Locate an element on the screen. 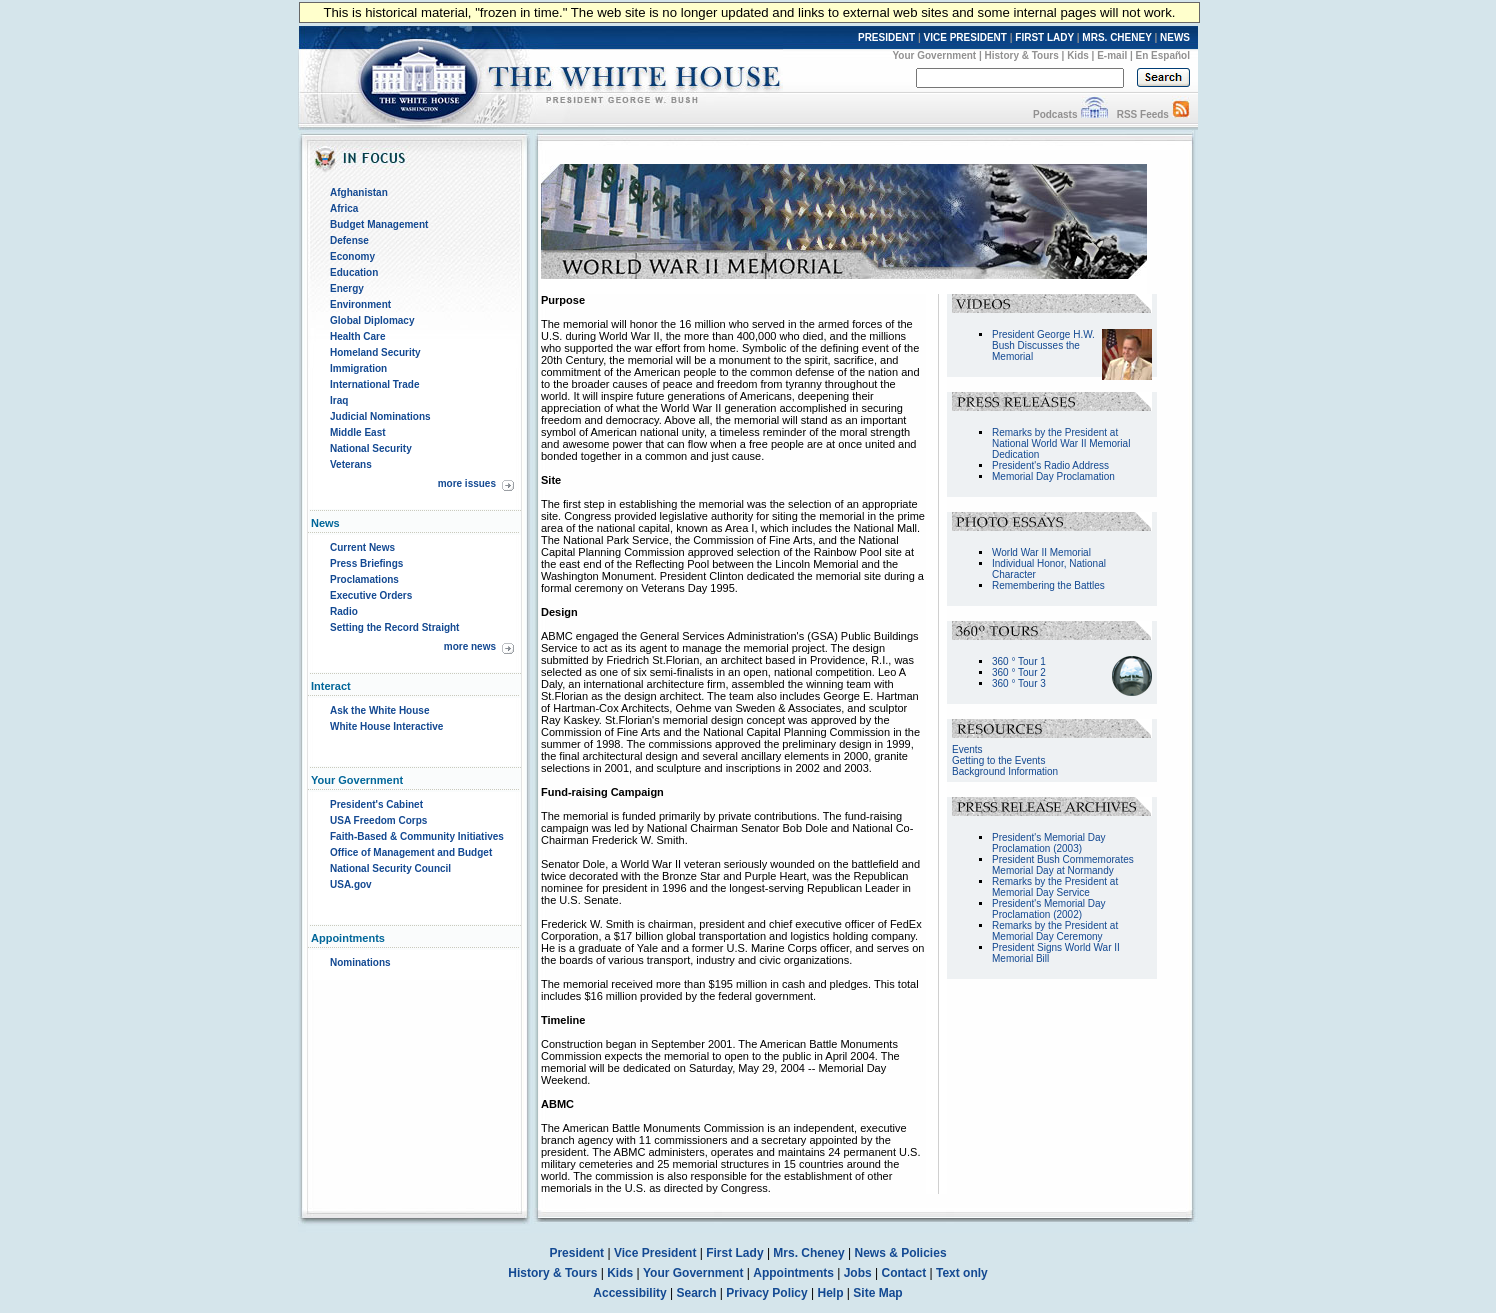 The height and width of the screenshot is (1313, 1496). VICE PRESIDENT is located at coordinates (965, 37).